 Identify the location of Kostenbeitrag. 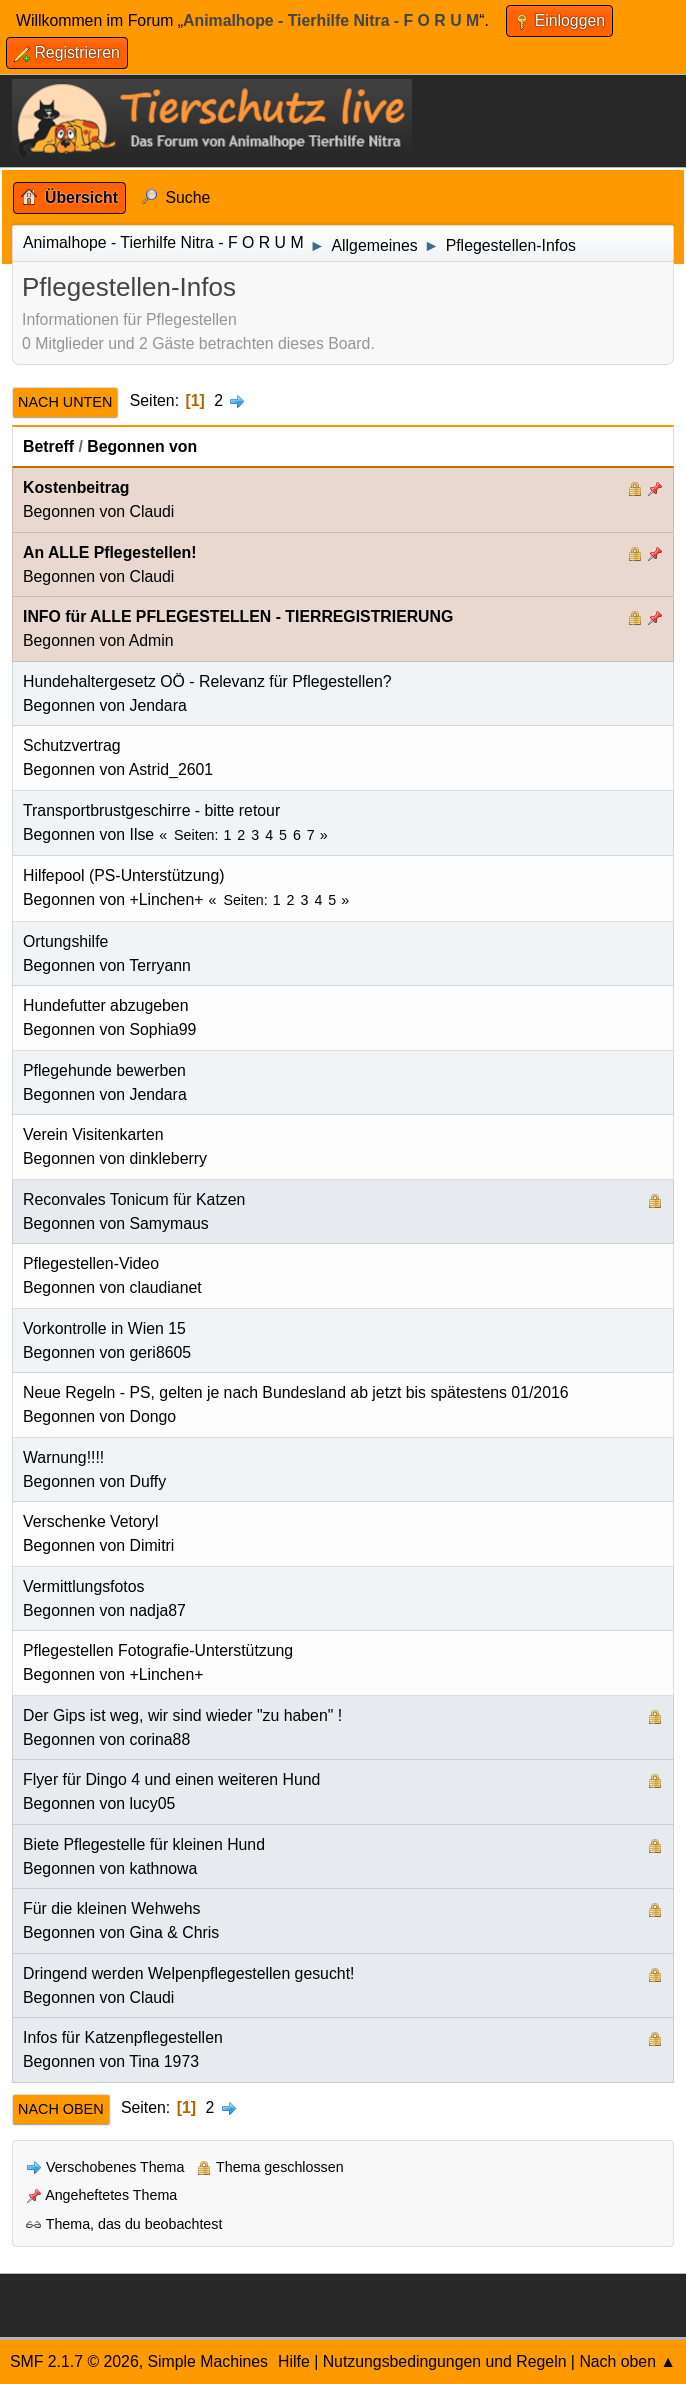
(76, 487).